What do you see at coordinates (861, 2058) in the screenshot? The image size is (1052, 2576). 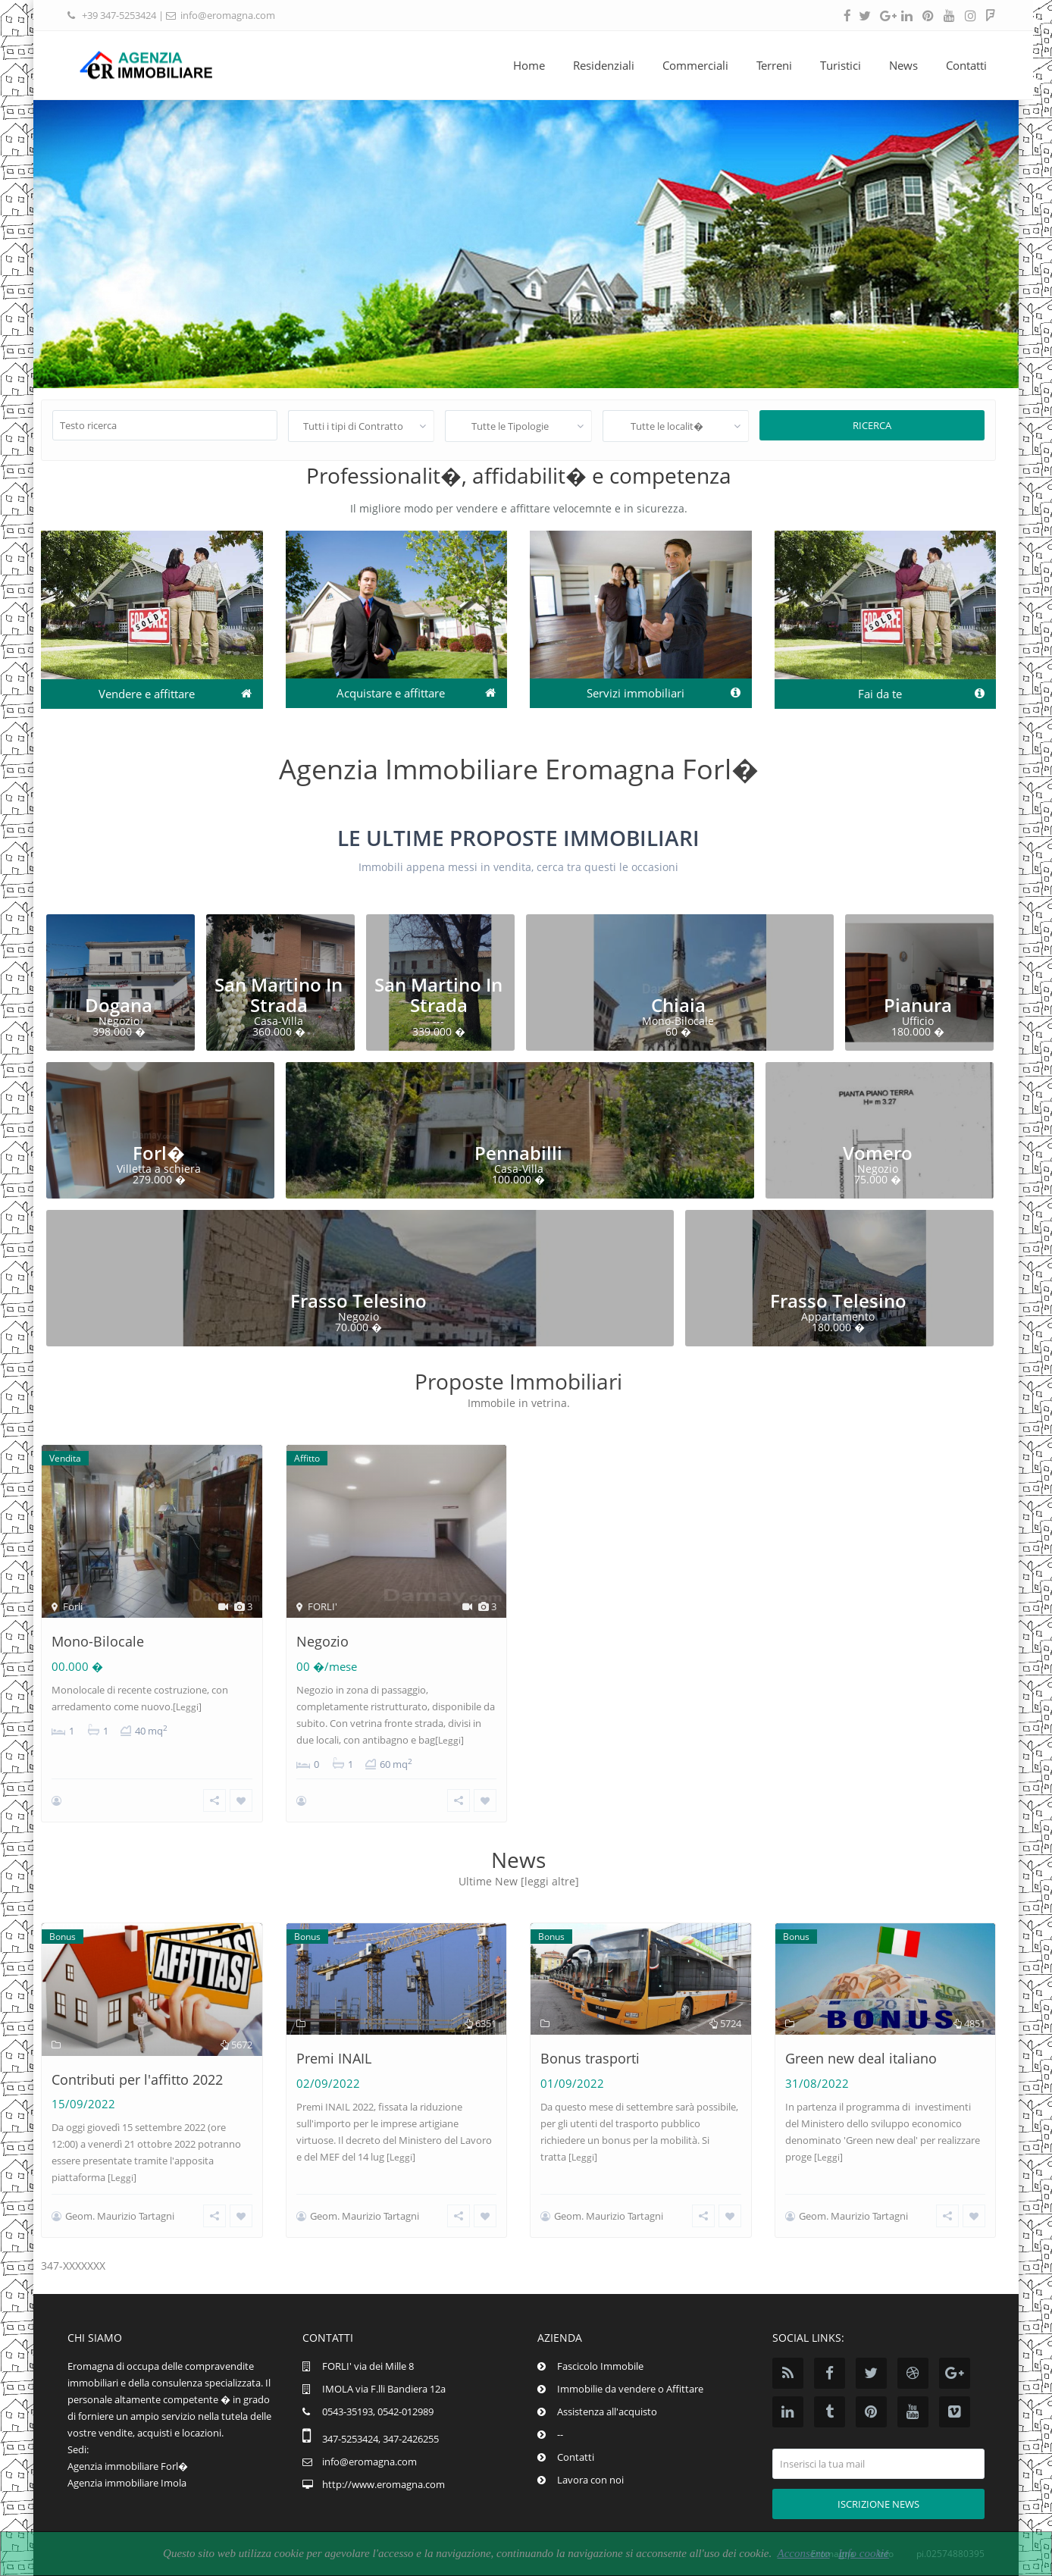 I see `Green new deal italiano` at bounding box center [861, 2058].